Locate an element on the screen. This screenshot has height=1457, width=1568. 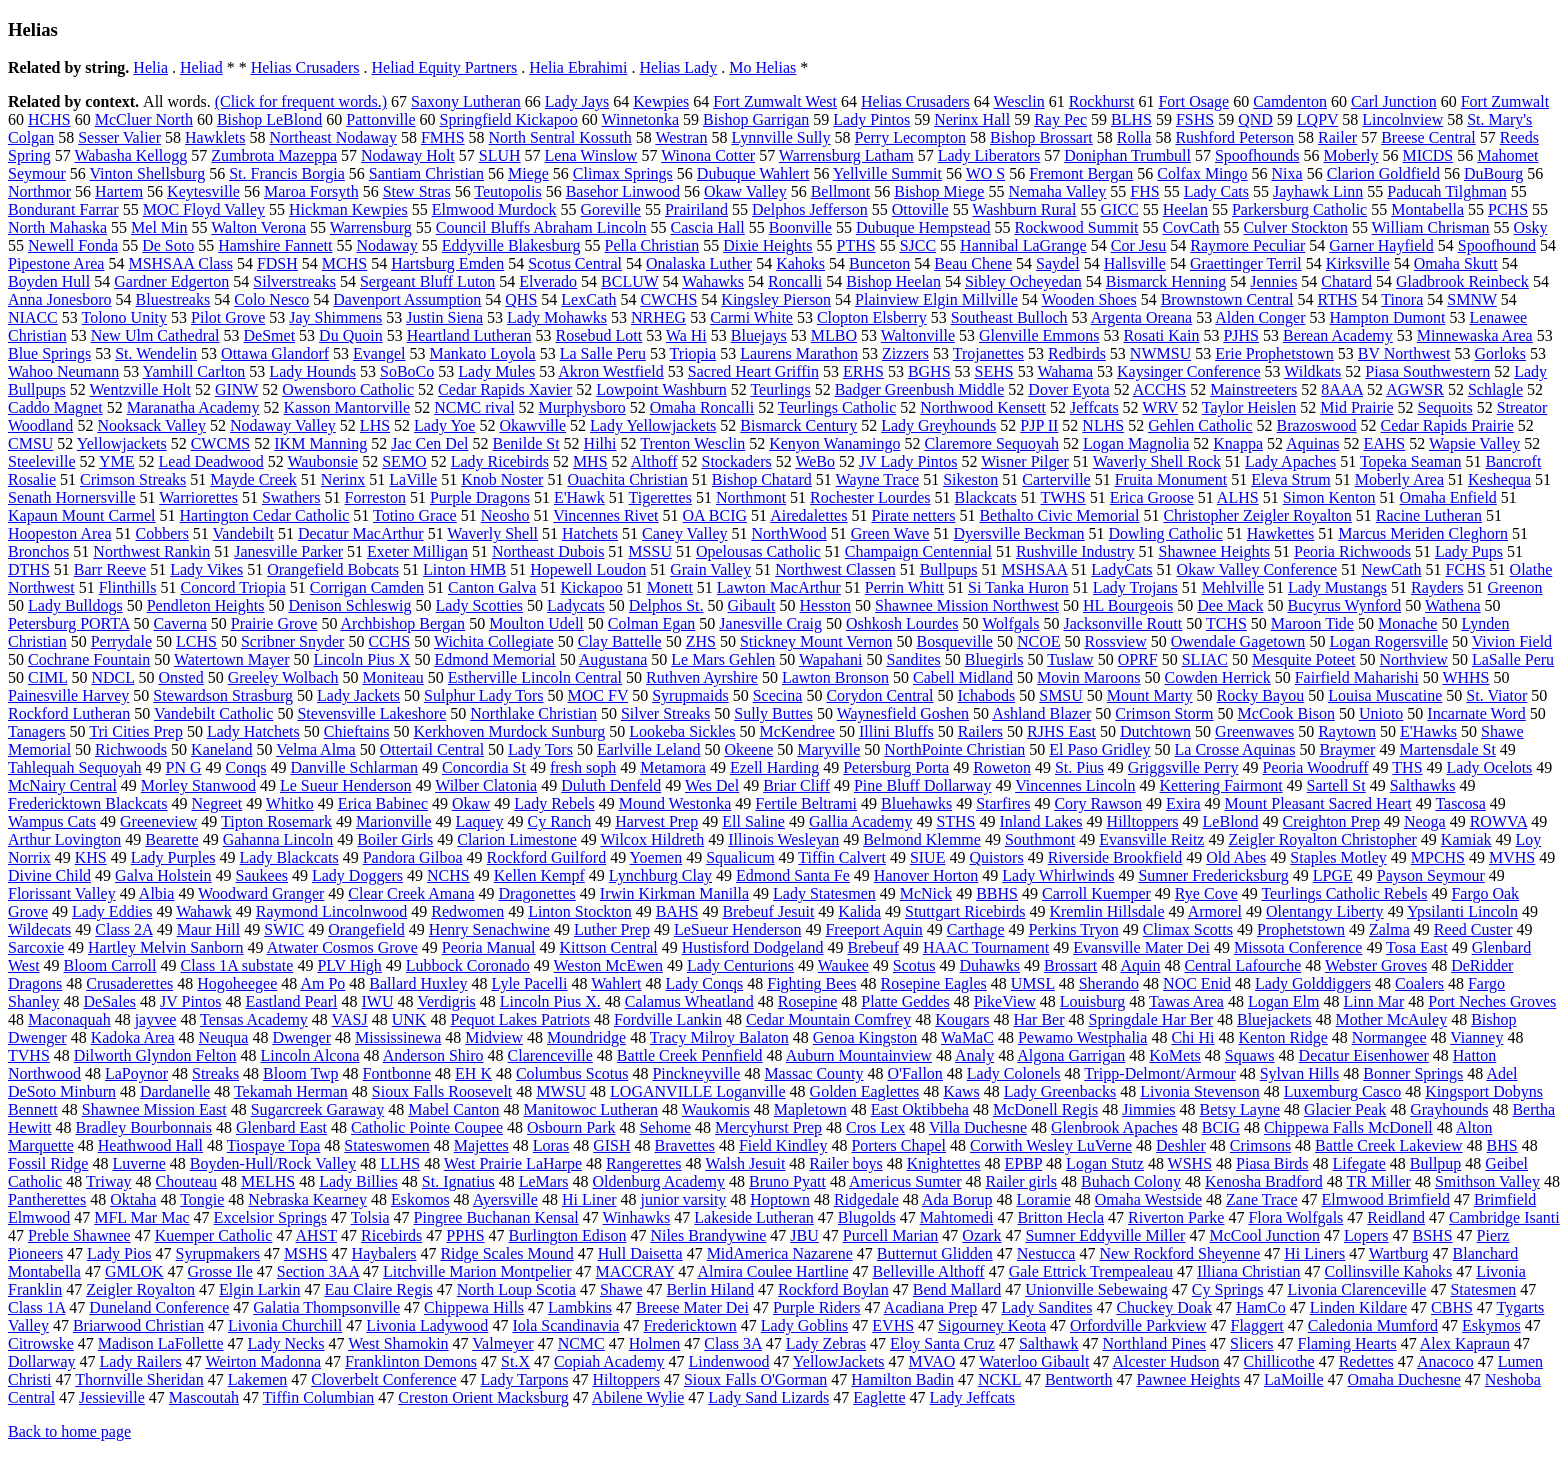
KHS is located at coordinates (91, 857).